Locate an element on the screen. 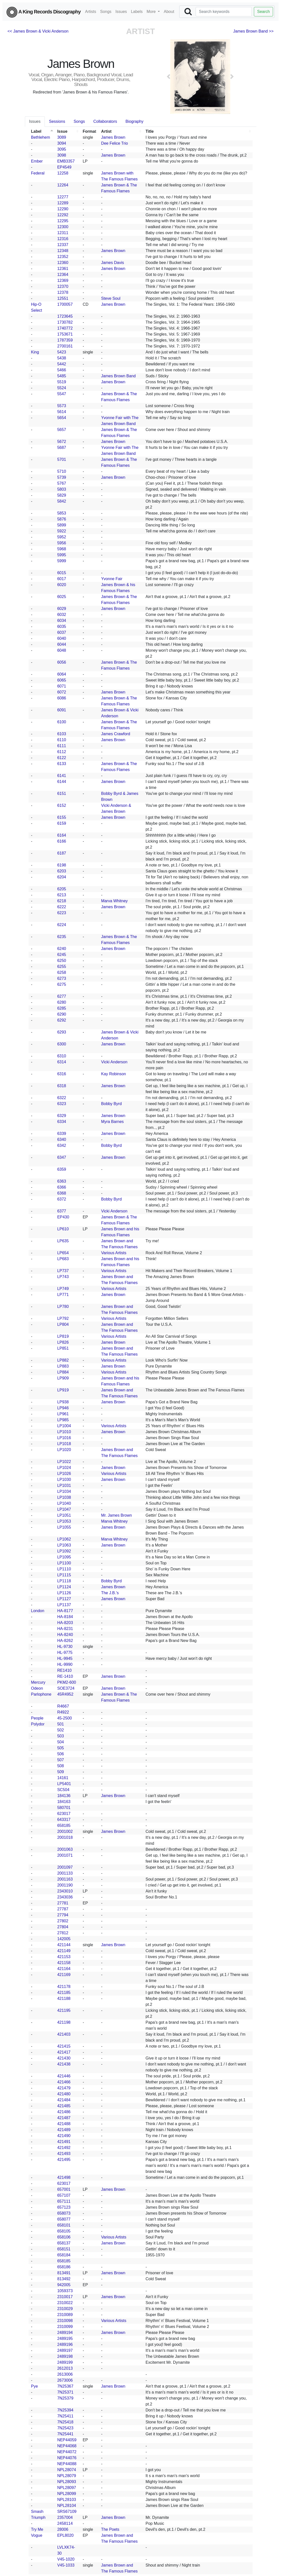 This screenshot has width=281, height=2576. James Davis is located at coordinates (112, 262).